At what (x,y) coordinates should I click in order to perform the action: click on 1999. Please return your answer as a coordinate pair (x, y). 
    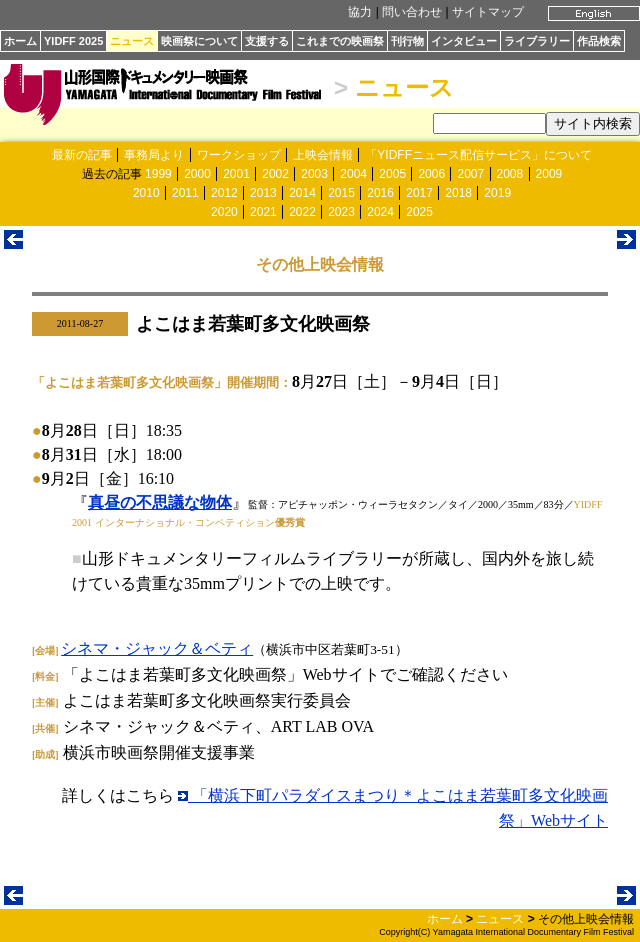
    Looking at the image, I should click on (158, 174).